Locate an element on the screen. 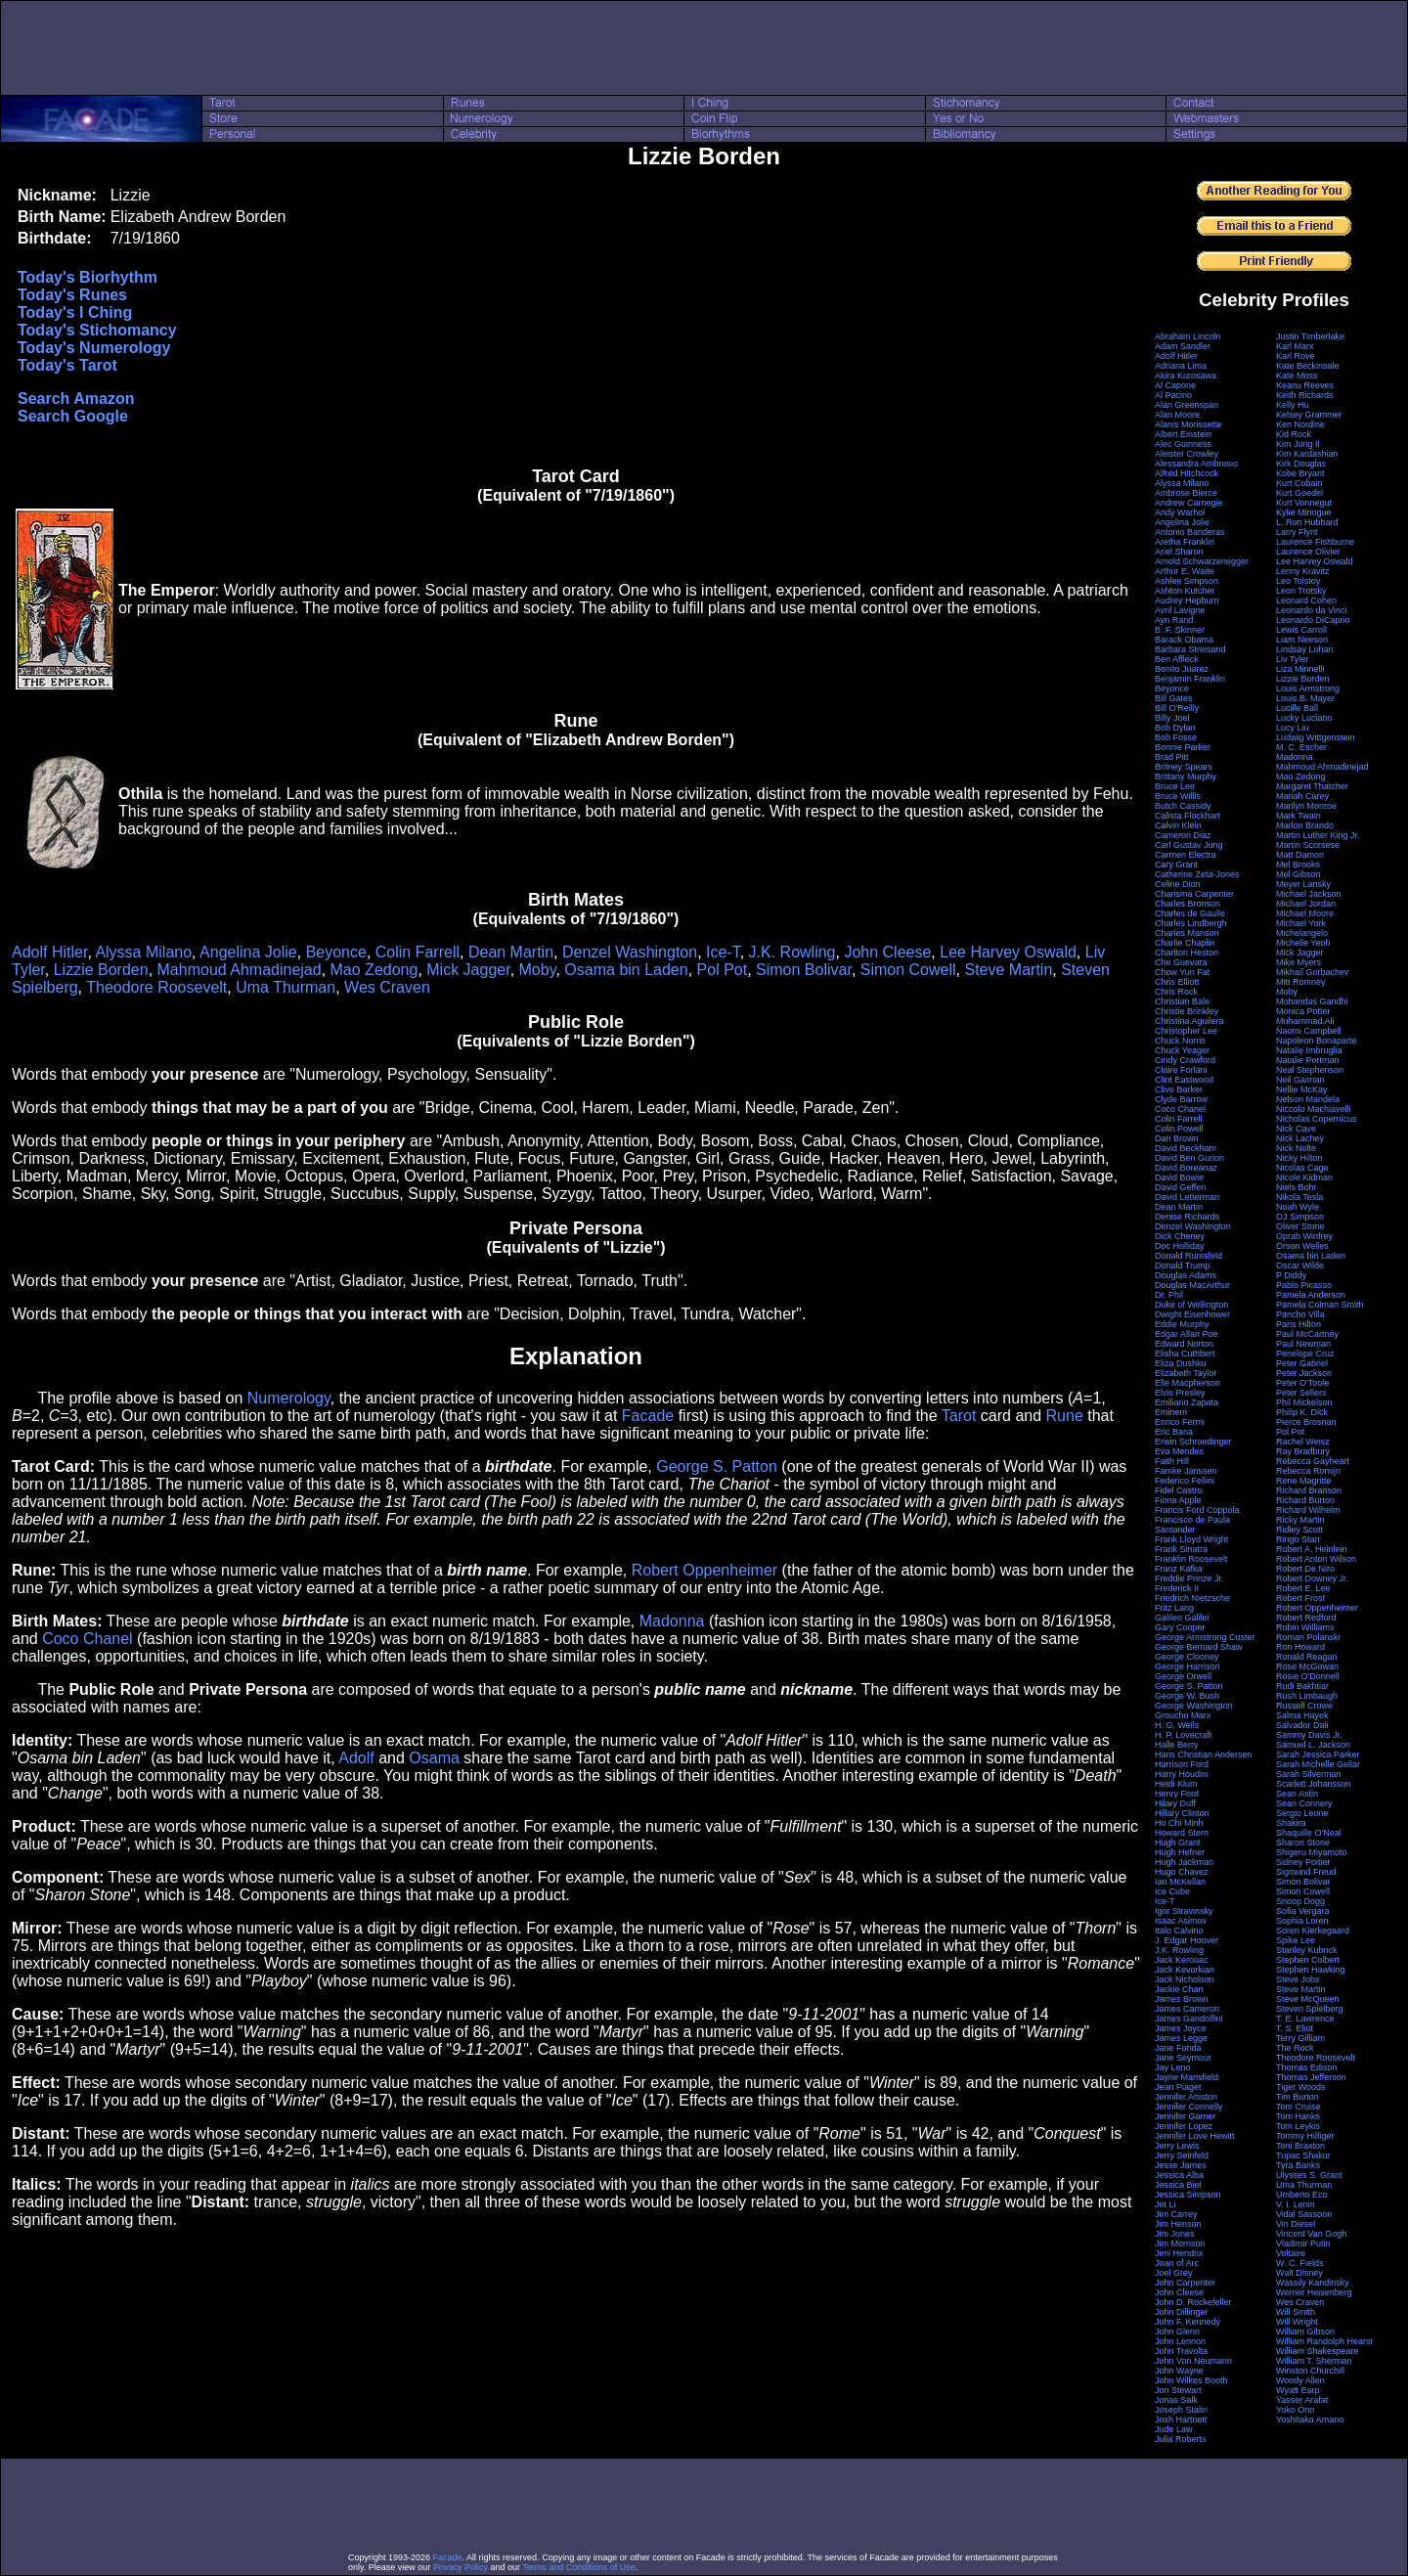  Terms and Conditions of Use is located at coordinates (579, 2567).